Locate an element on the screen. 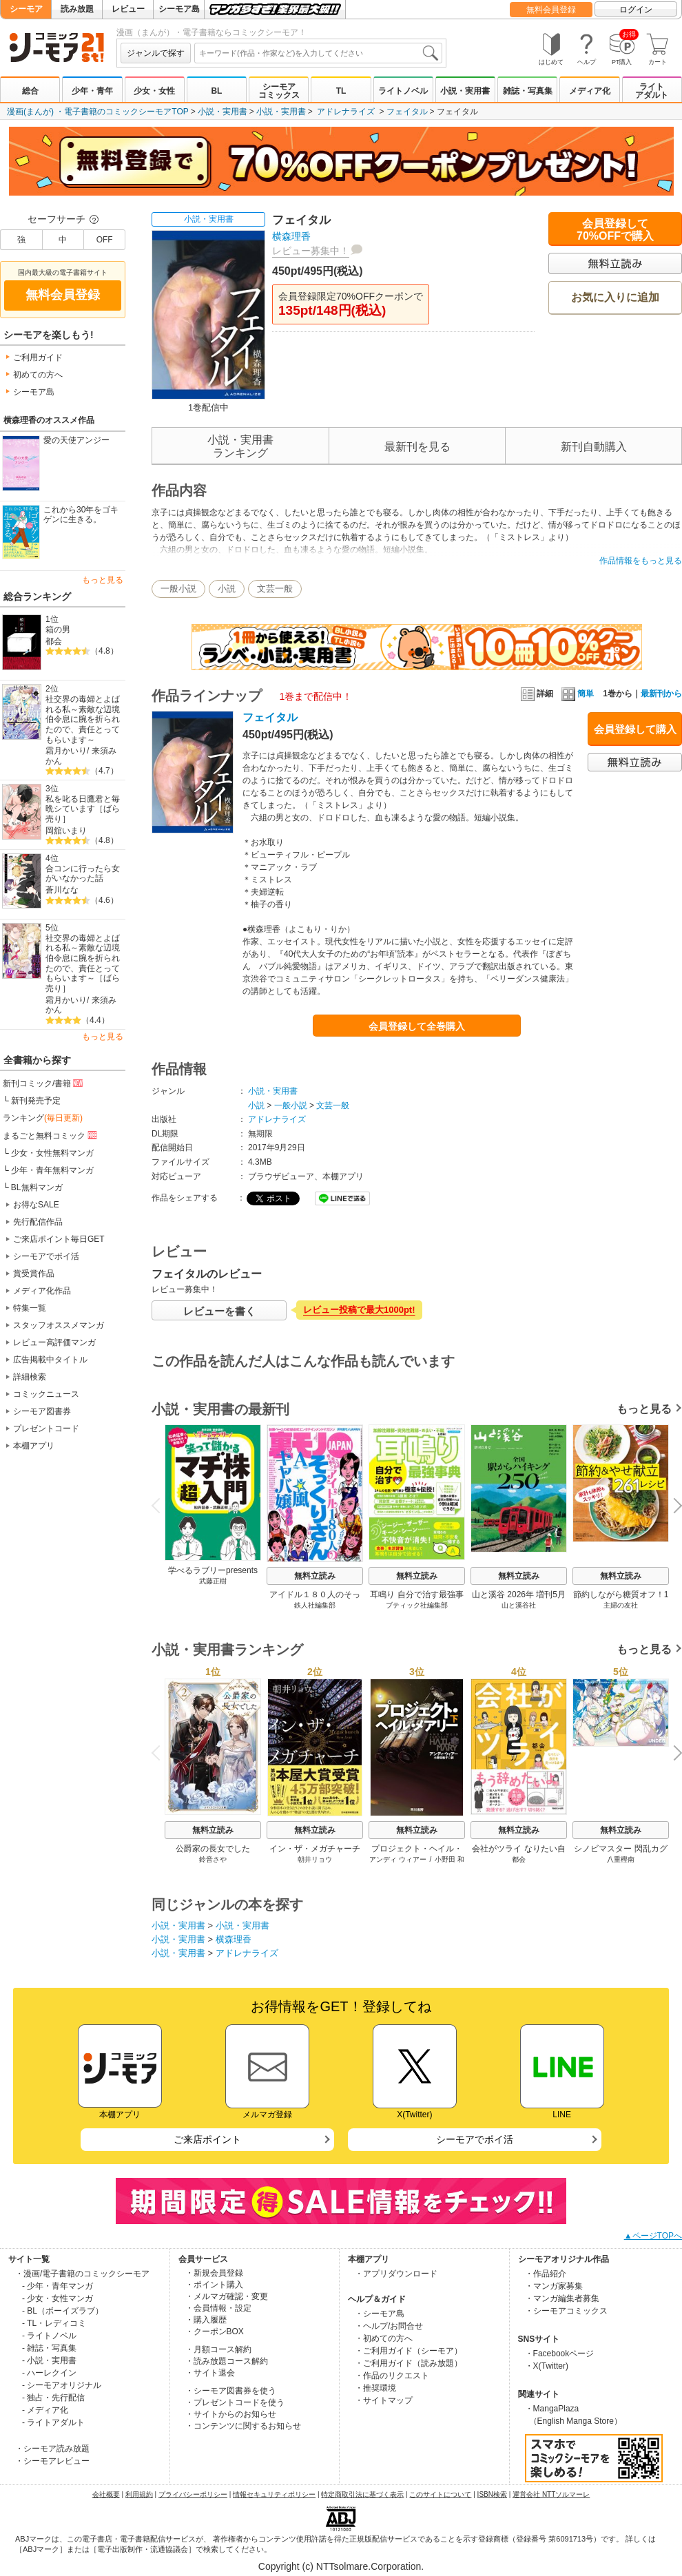 The width and height of the screenshot is (682, 2576). ・会員情報・設定 is located at coordinates (218, 2308).